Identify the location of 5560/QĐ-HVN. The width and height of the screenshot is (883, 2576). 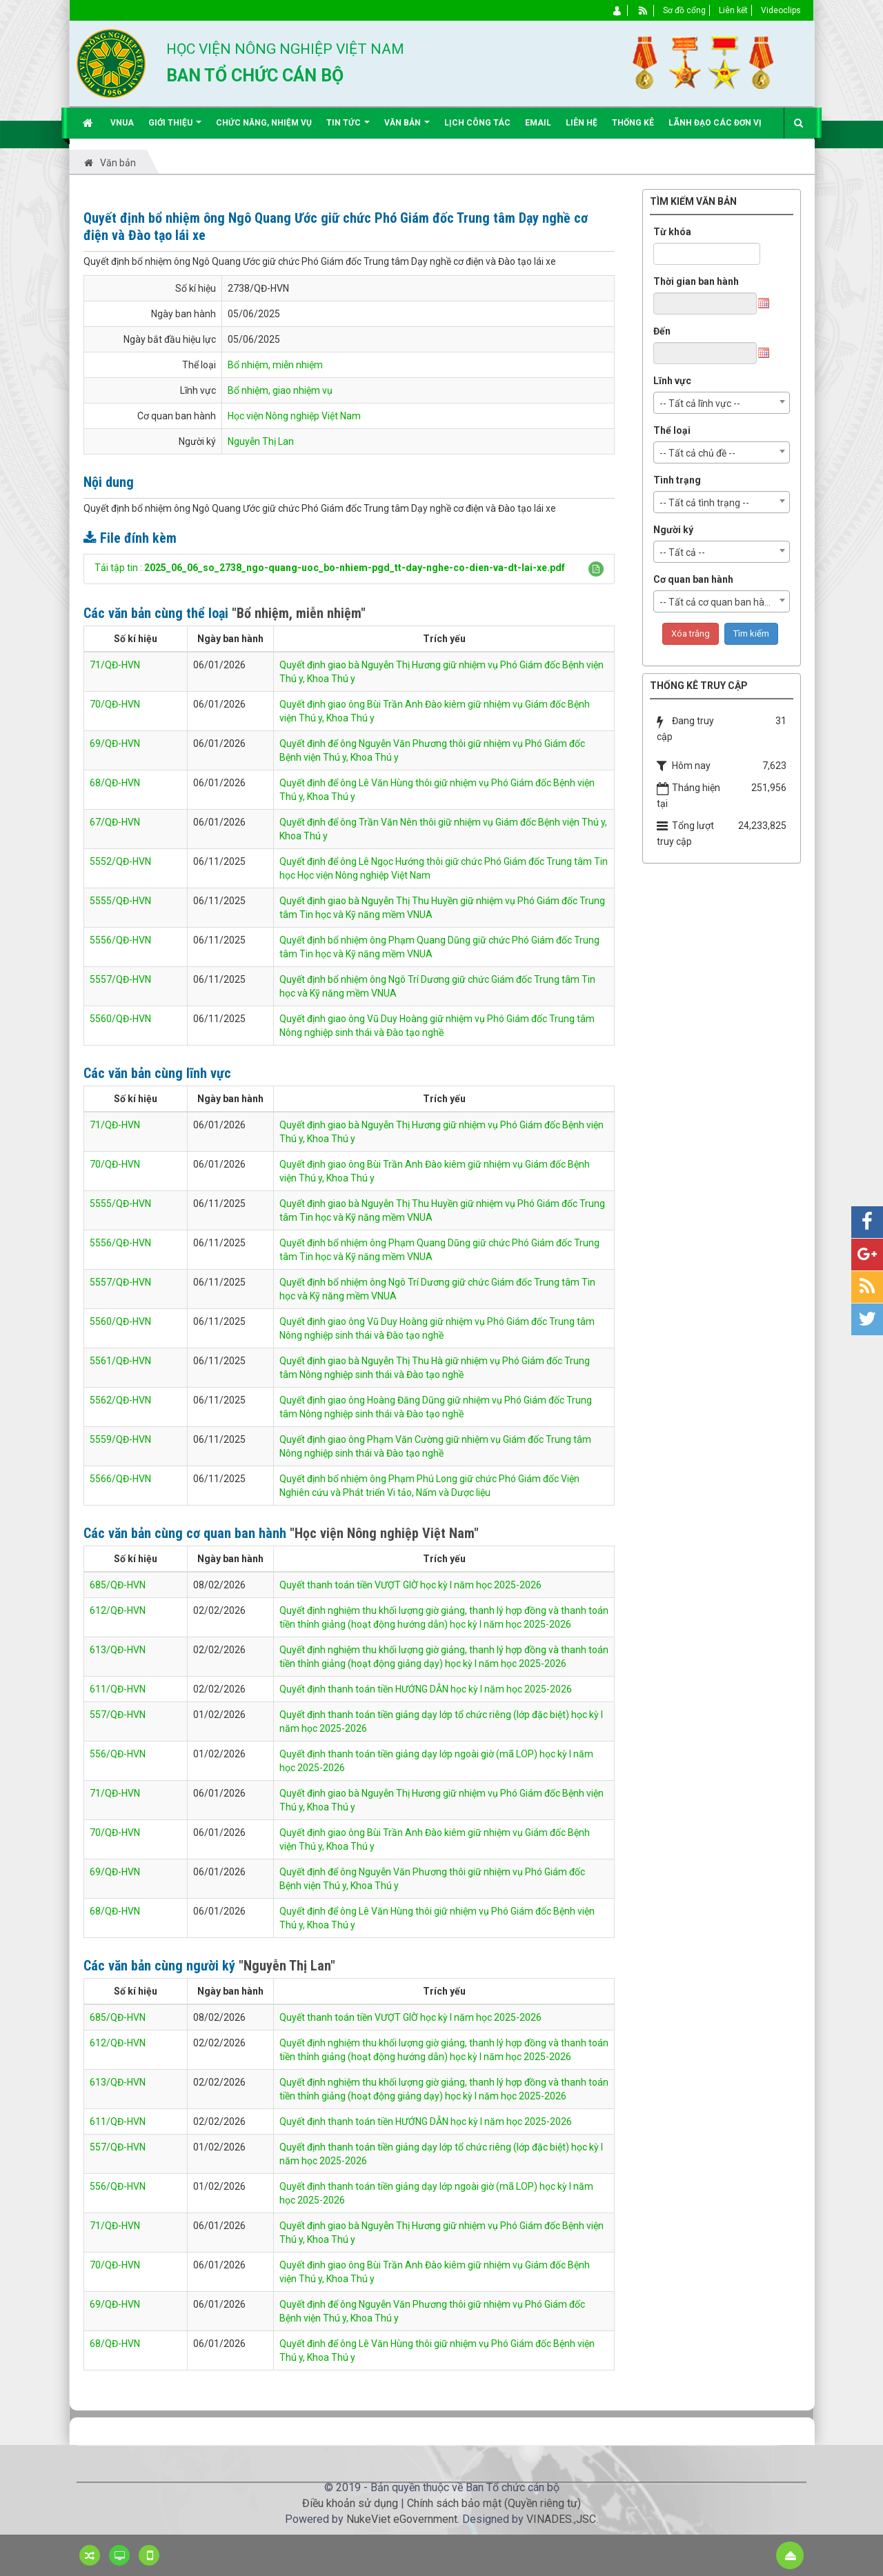
(120, 1018).